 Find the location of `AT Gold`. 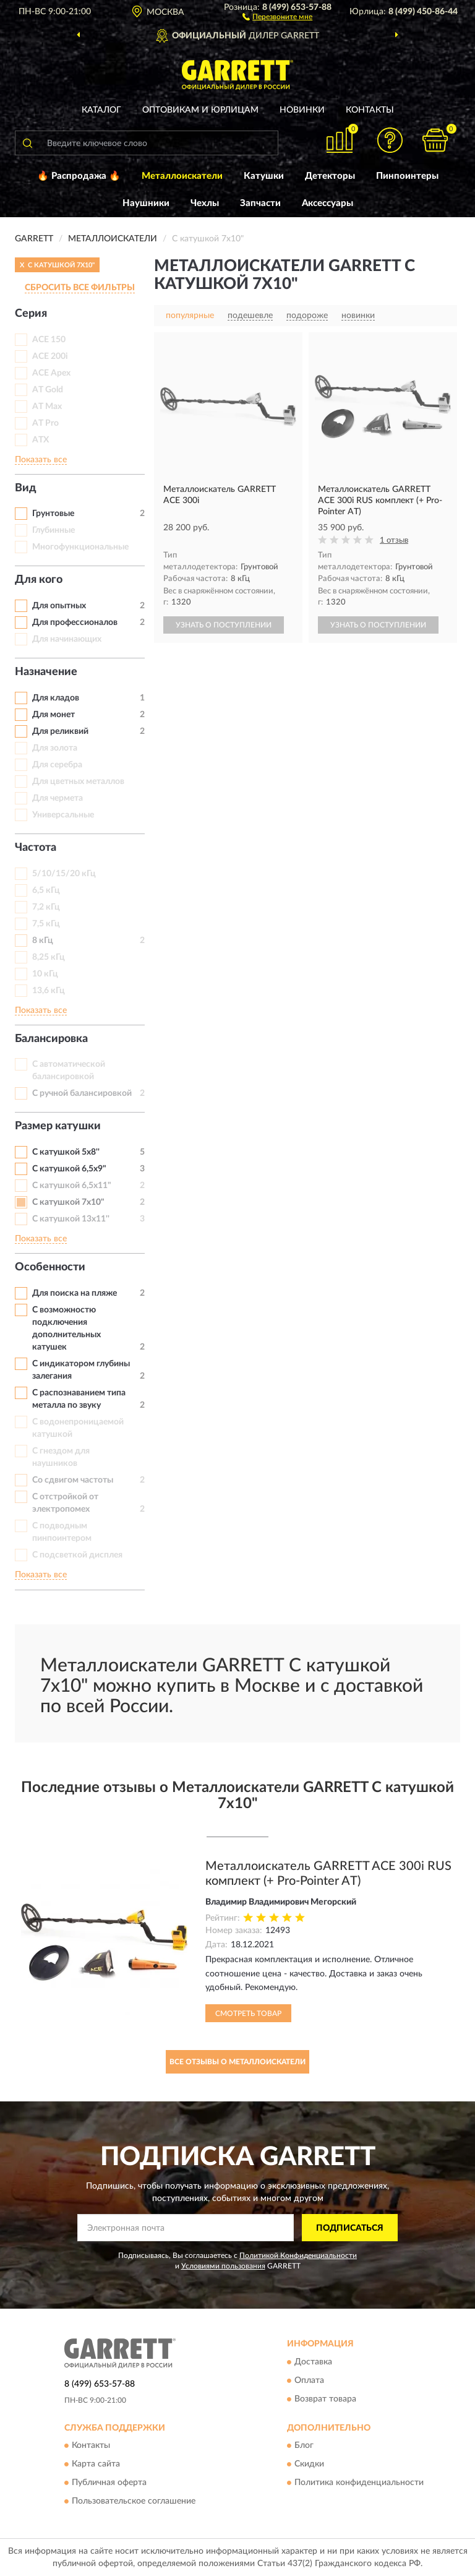

AT Gold is located at coordinates (47, 390).